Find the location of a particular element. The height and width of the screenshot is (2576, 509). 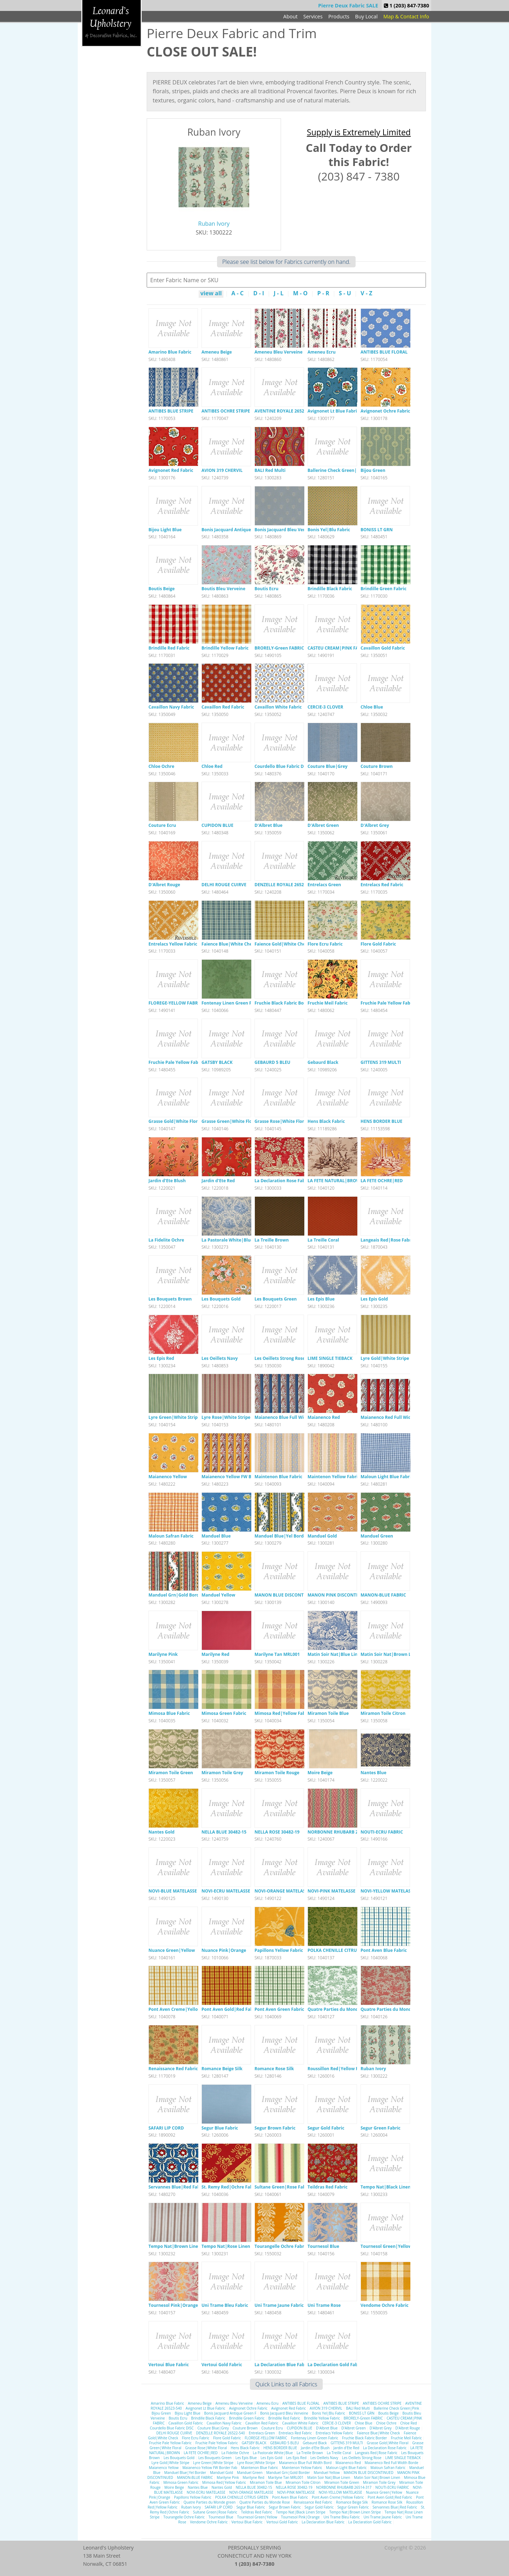

Fruchie Pale Yellow Fabric is located at coordinates (388, 1003).